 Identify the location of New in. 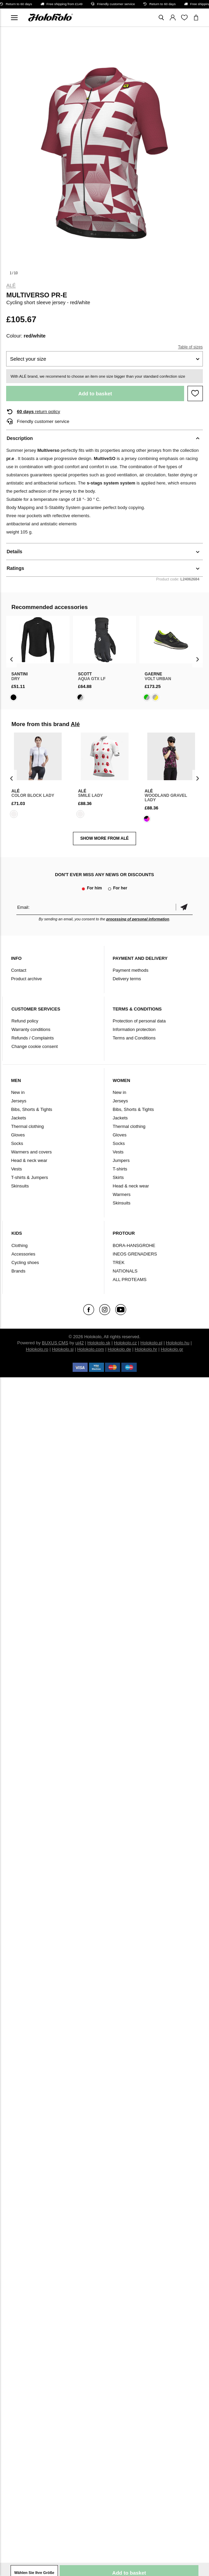
(18, 1092).